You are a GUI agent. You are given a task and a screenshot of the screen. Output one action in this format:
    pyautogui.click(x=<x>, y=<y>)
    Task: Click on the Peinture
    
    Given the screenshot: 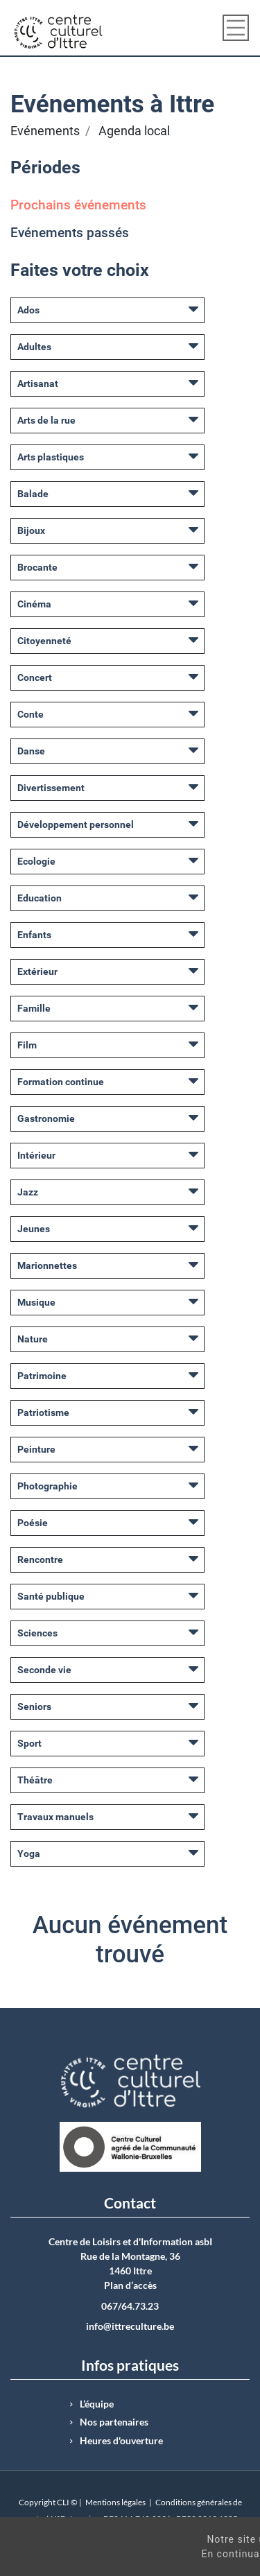 What is the action you would take?
    pyautogui.click(x=36, y=1449)
    